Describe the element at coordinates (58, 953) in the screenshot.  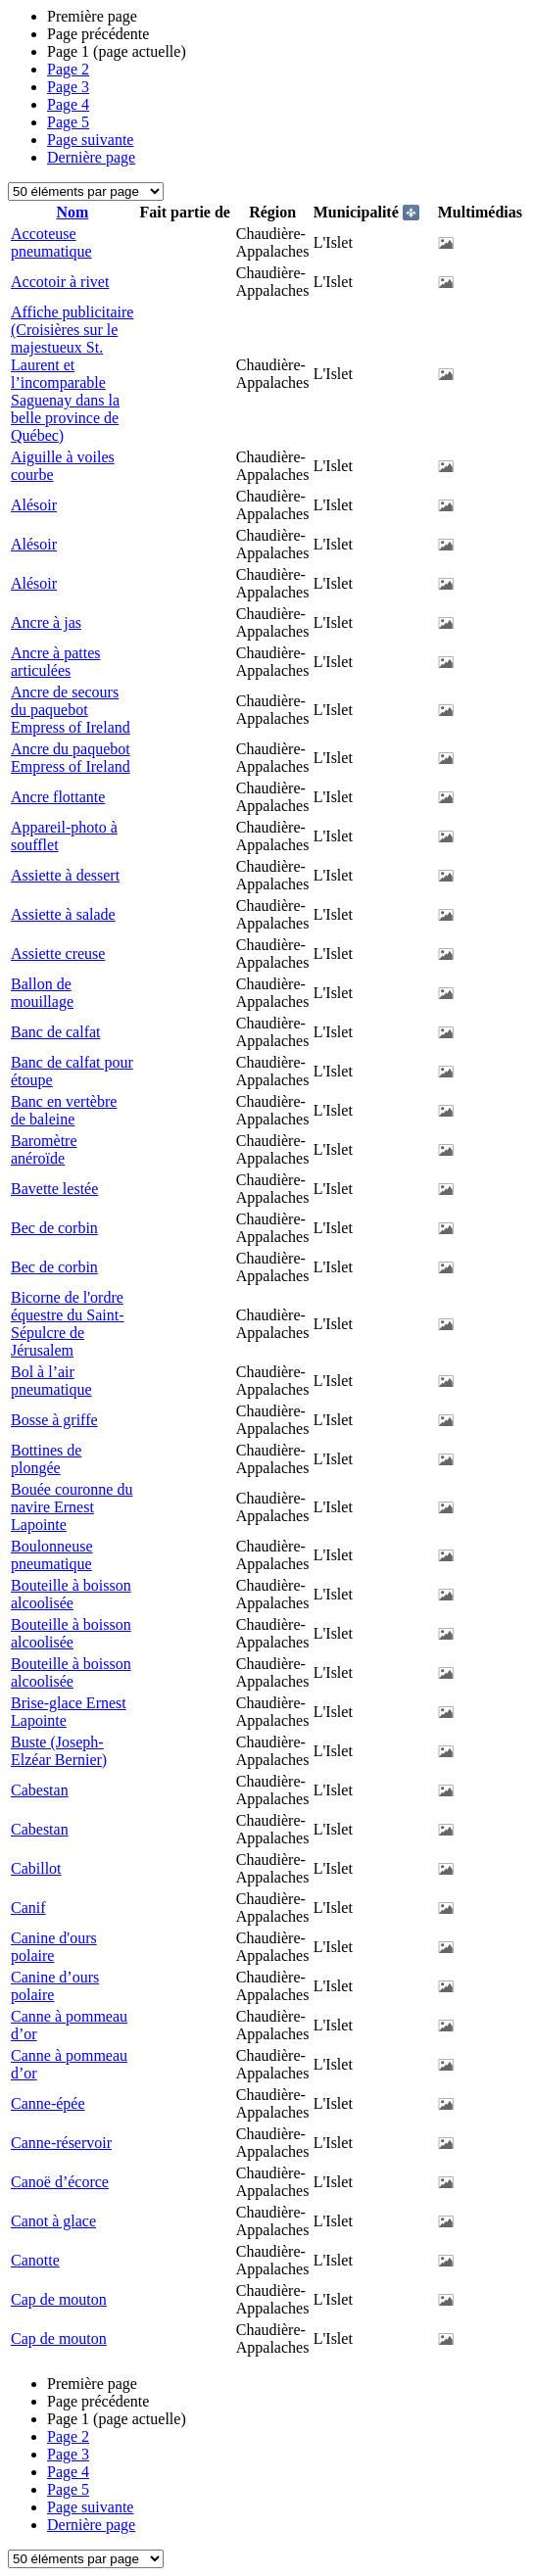
I see `Assiette creuse` at that location.